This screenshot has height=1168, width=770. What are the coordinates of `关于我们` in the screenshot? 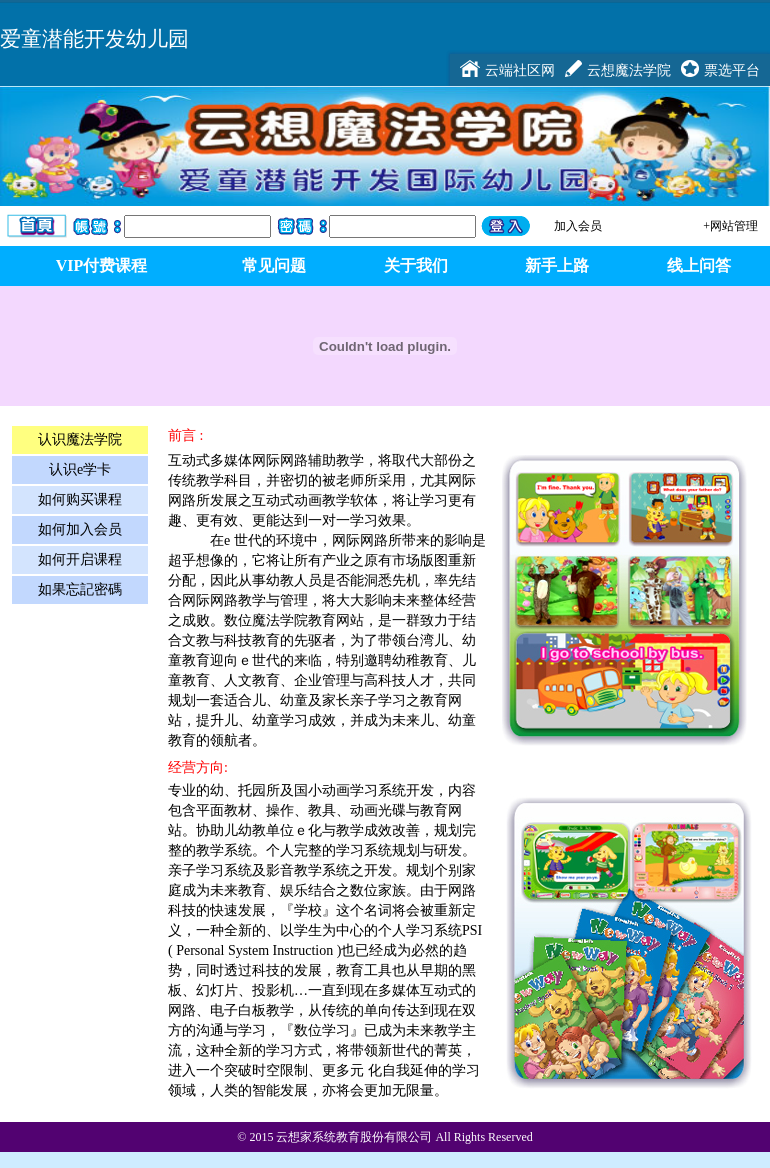 It's located at (416, 265).